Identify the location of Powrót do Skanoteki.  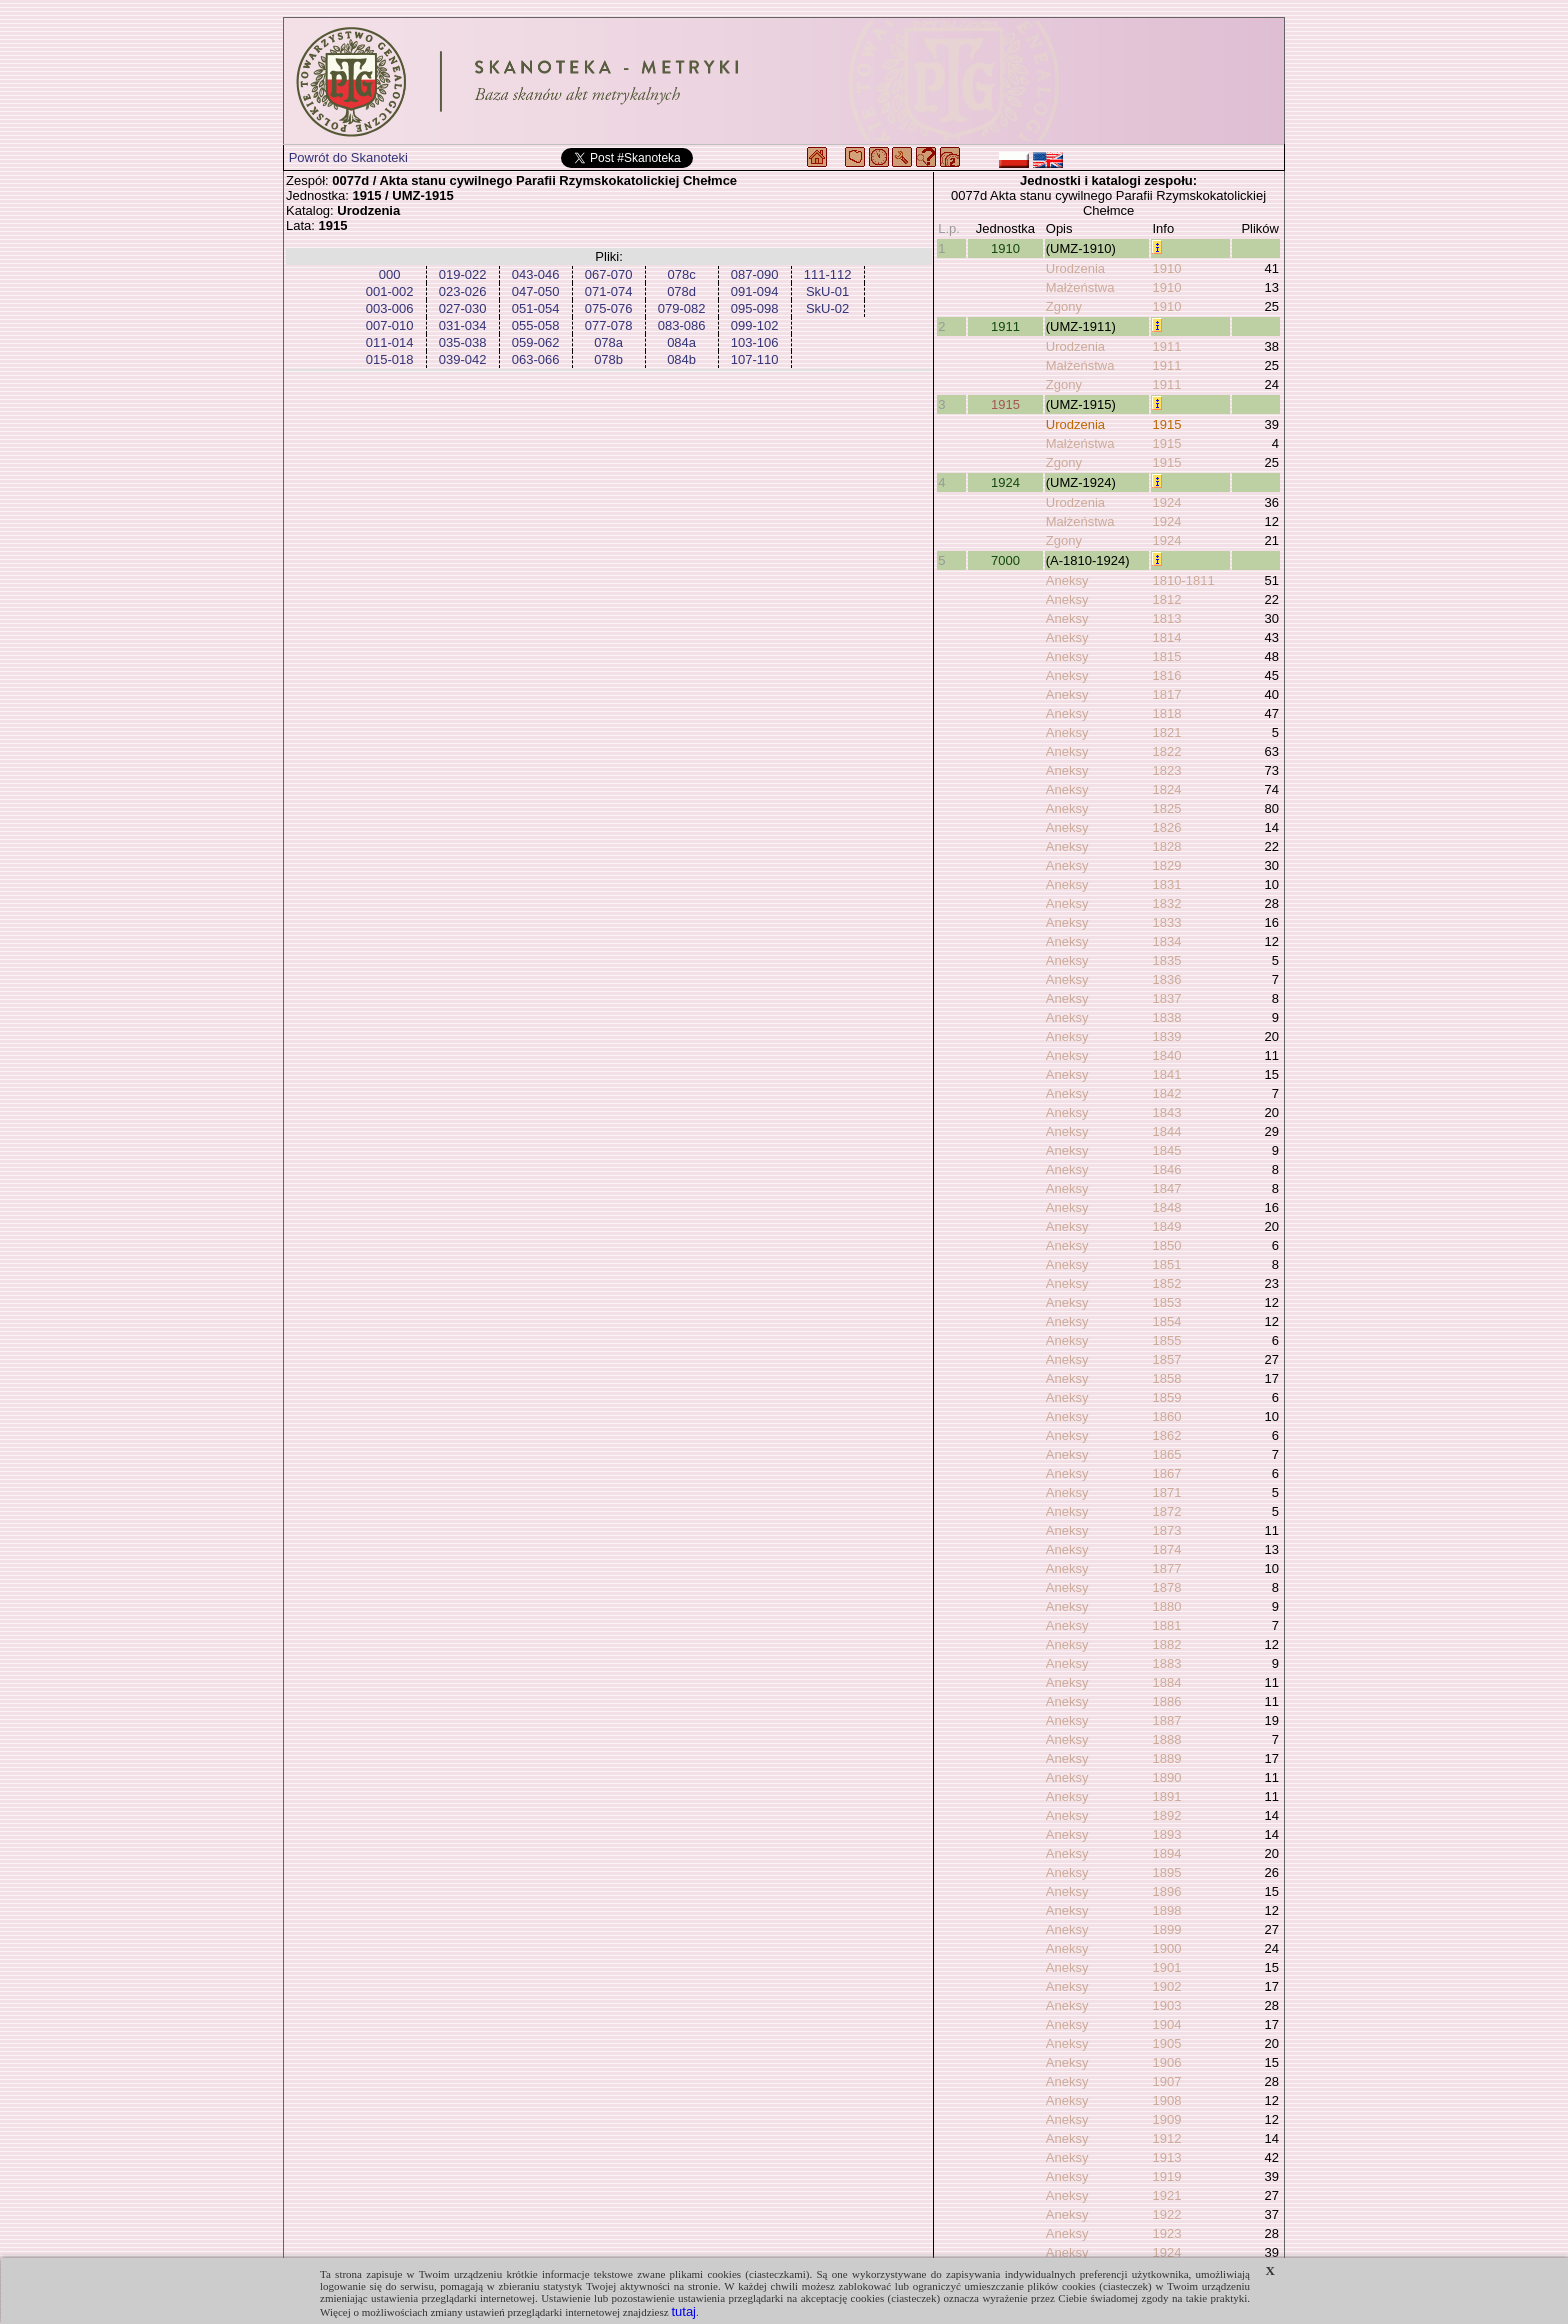
(348, 157).